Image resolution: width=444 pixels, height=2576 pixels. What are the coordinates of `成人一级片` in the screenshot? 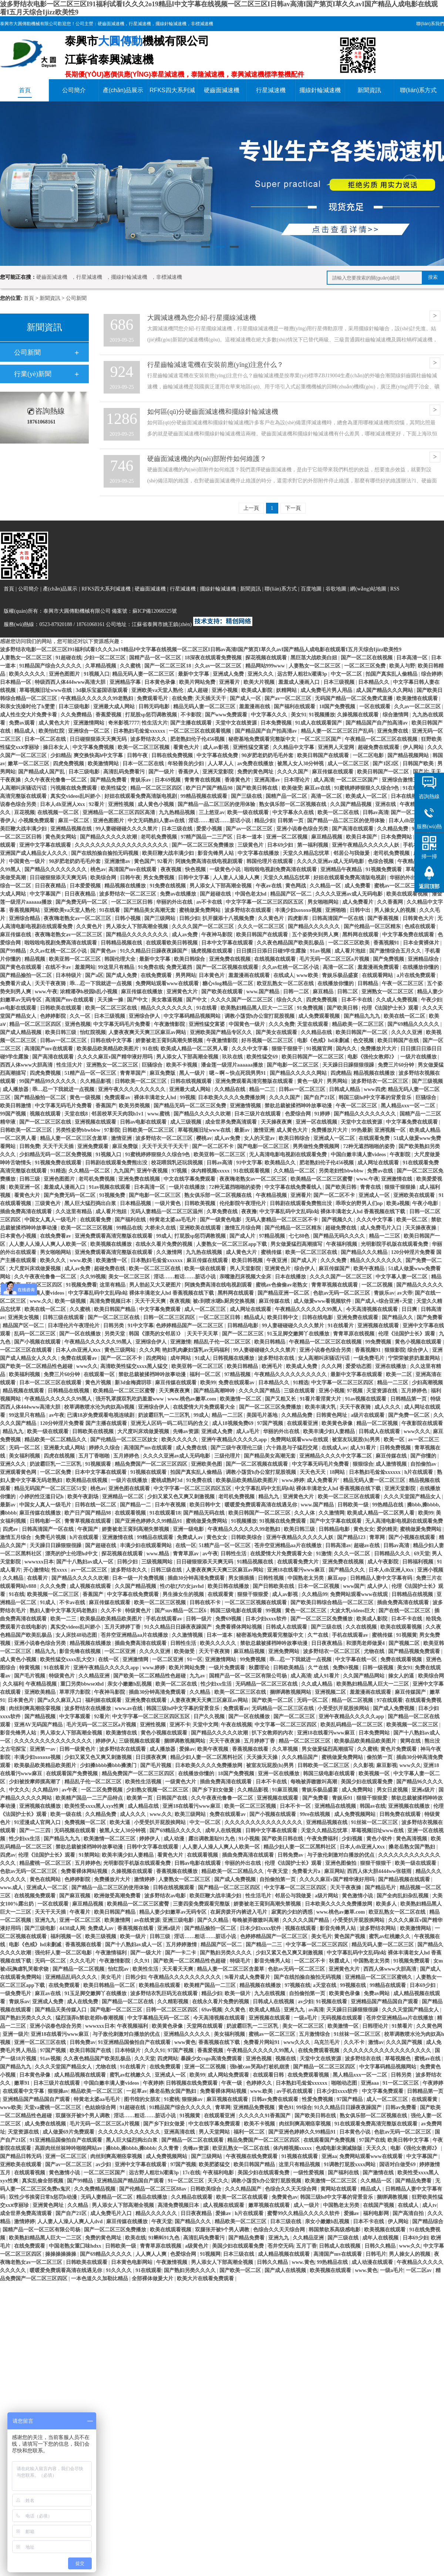 It's located at (307, 2205).